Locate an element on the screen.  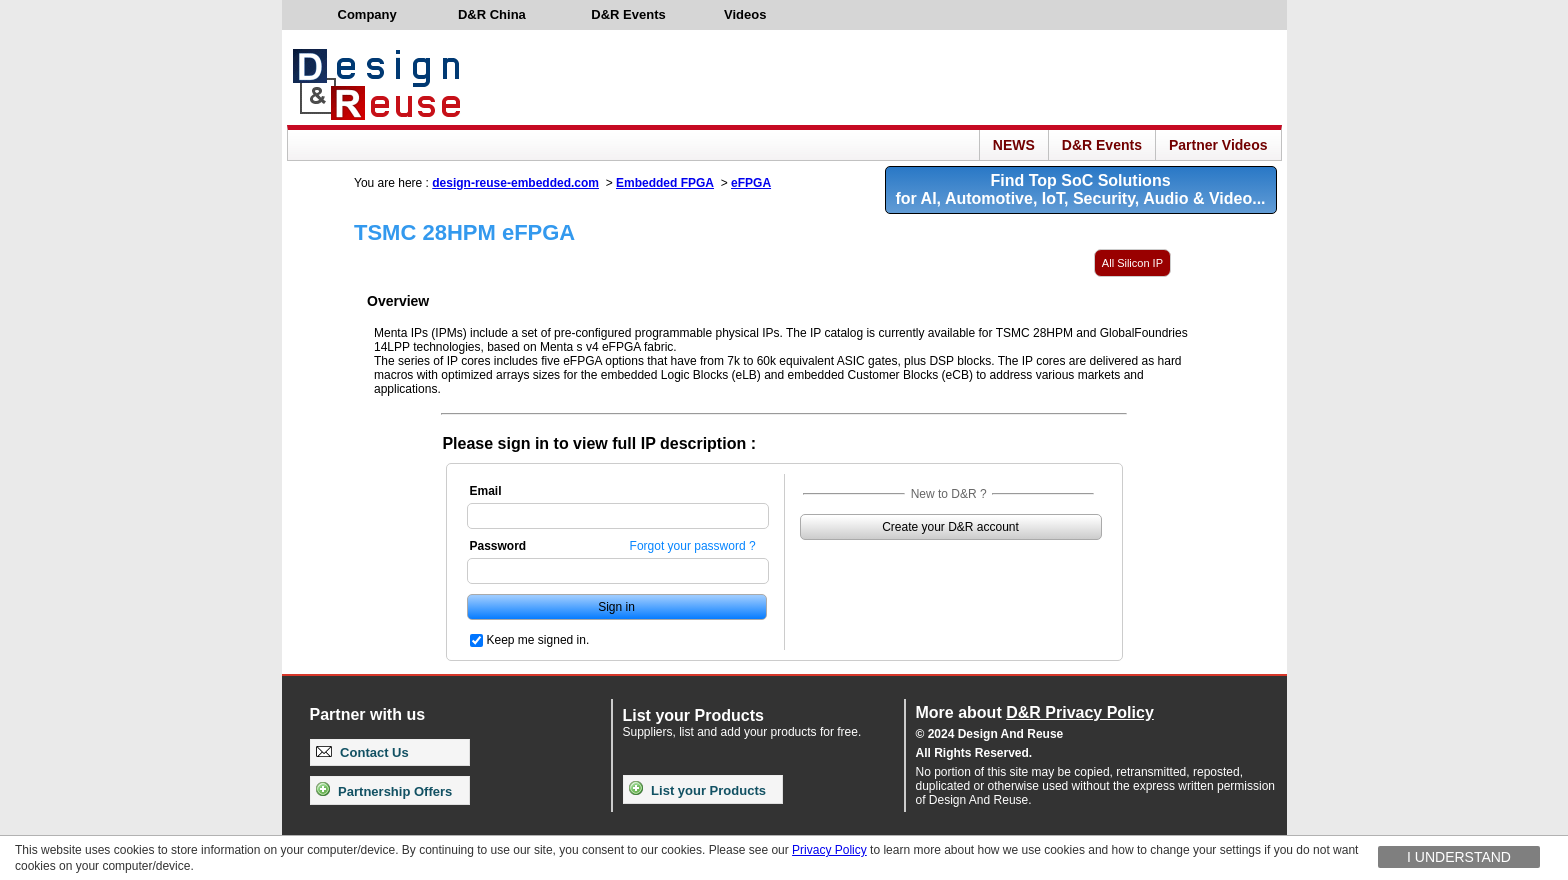
Partner Videos is located at coordinates (1218, 145).